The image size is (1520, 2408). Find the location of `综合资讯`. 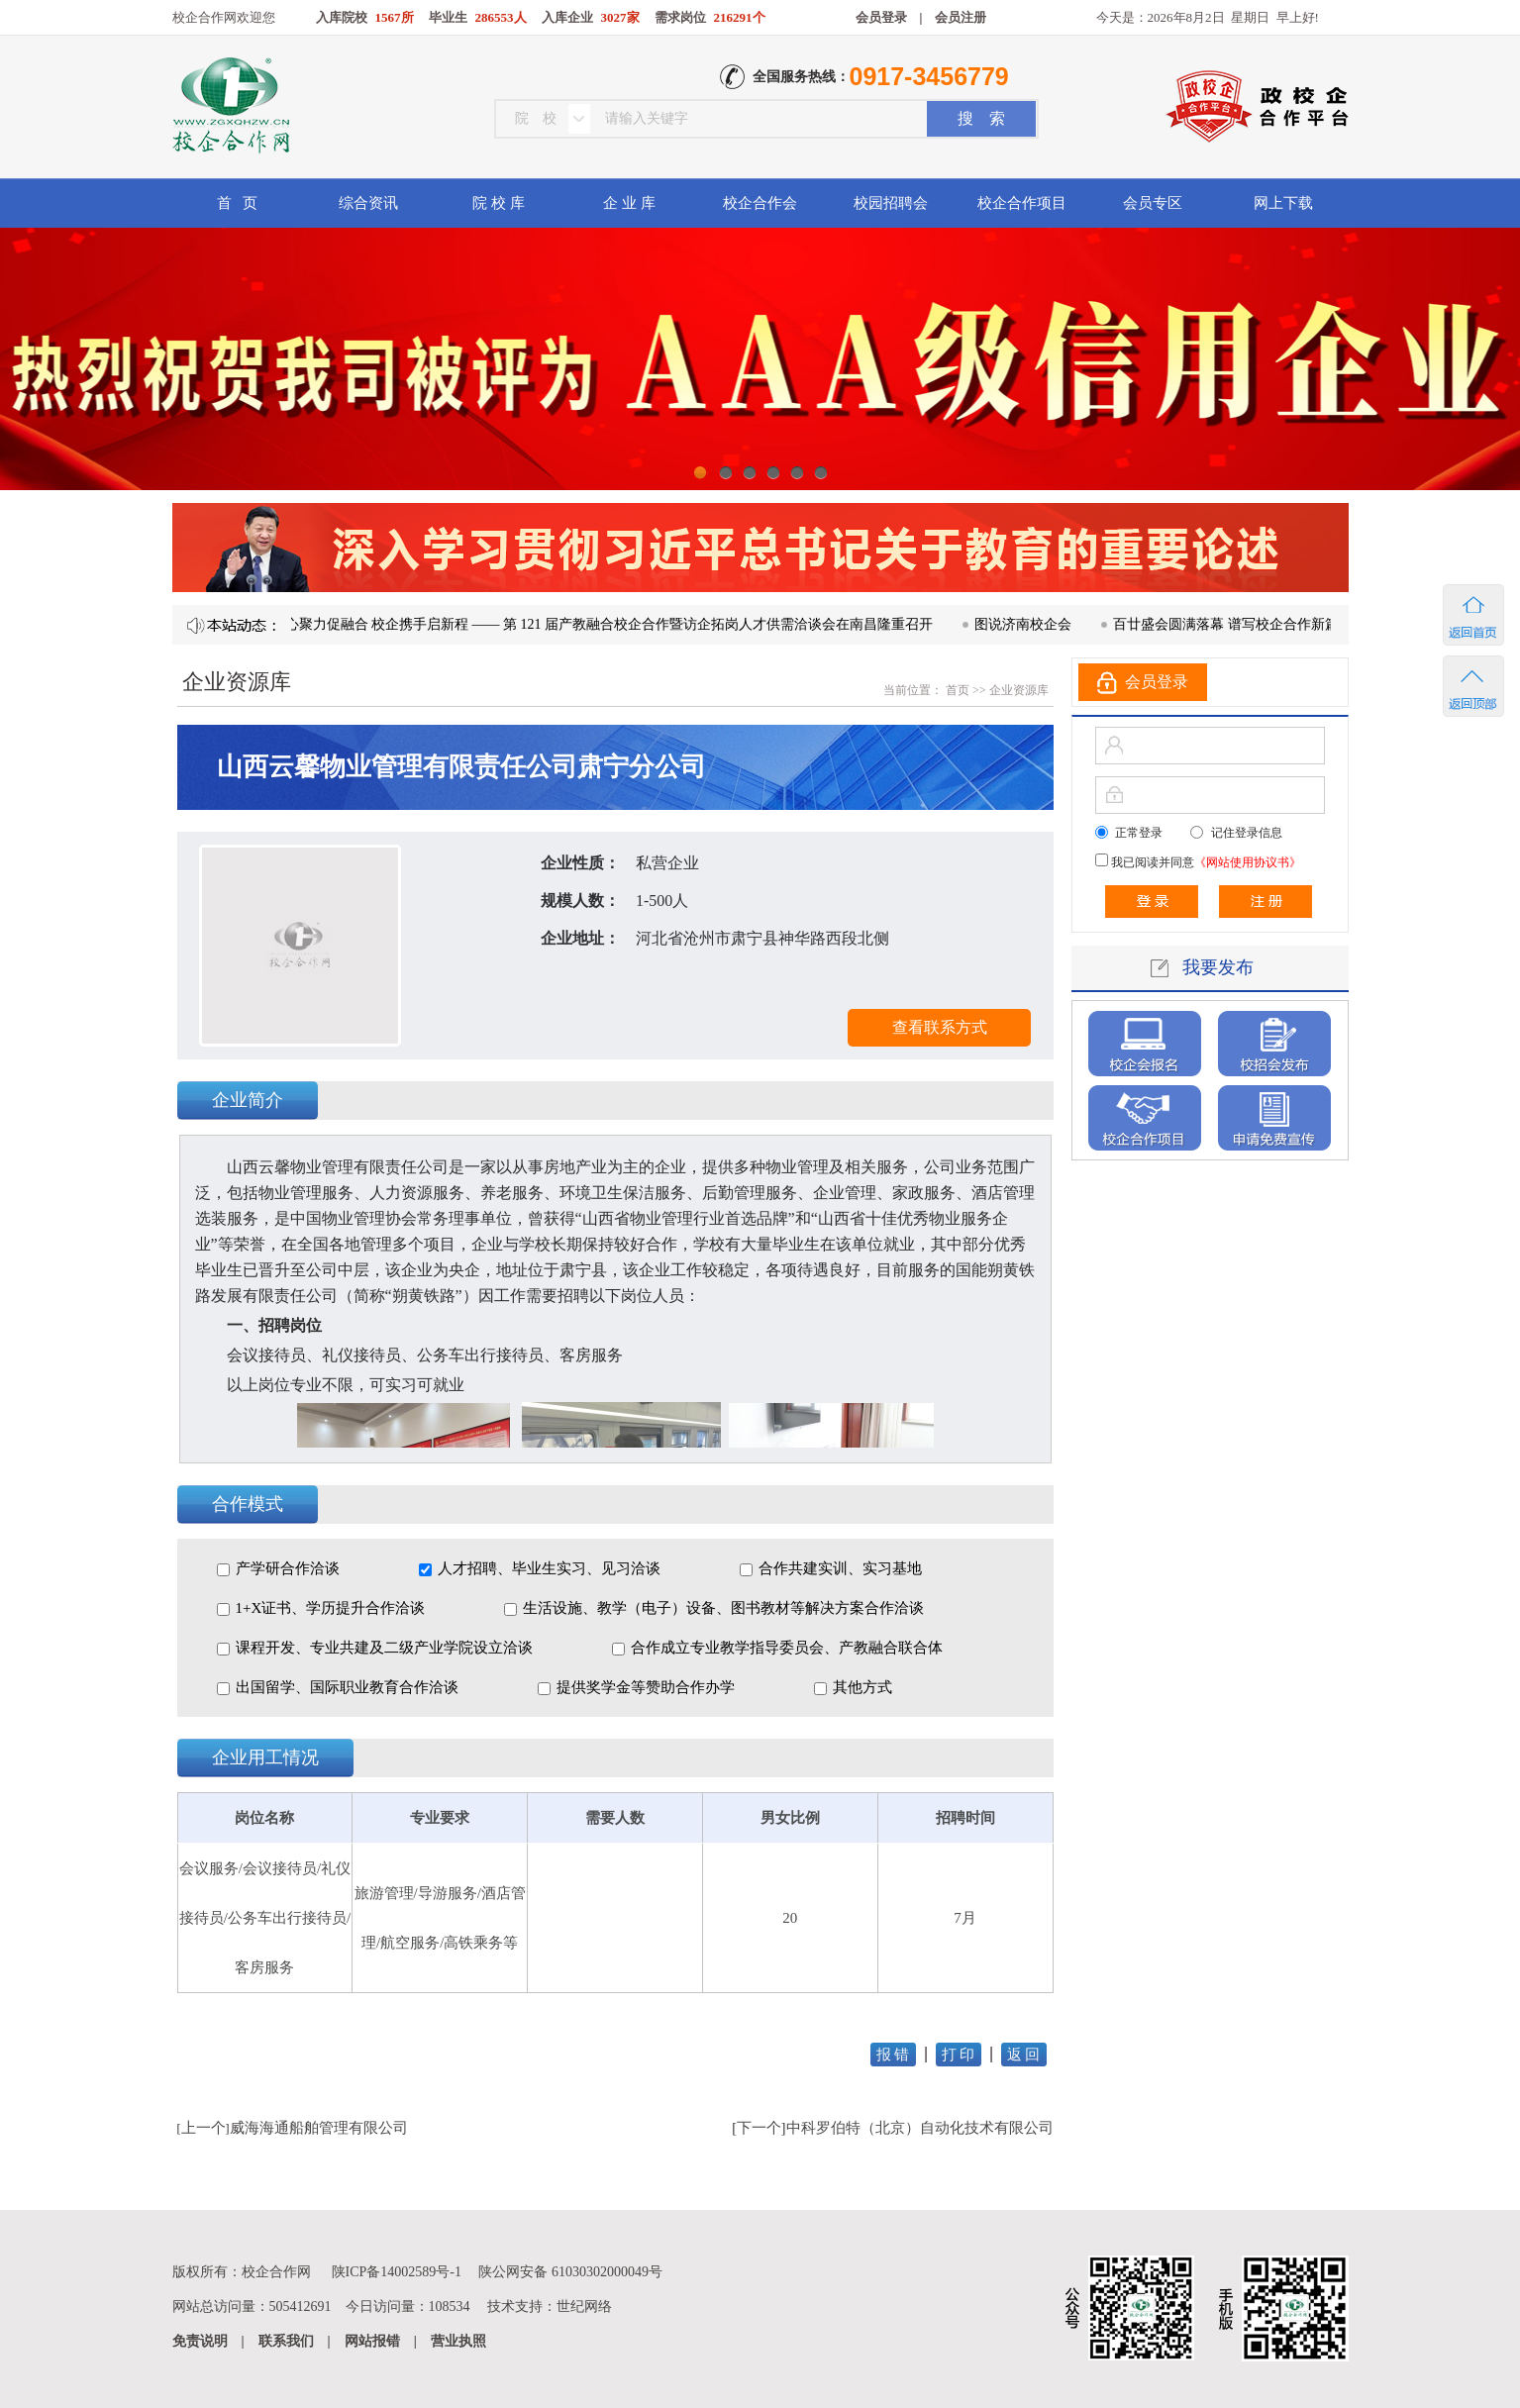

综合资讯 is located at coordinates (368, 203).